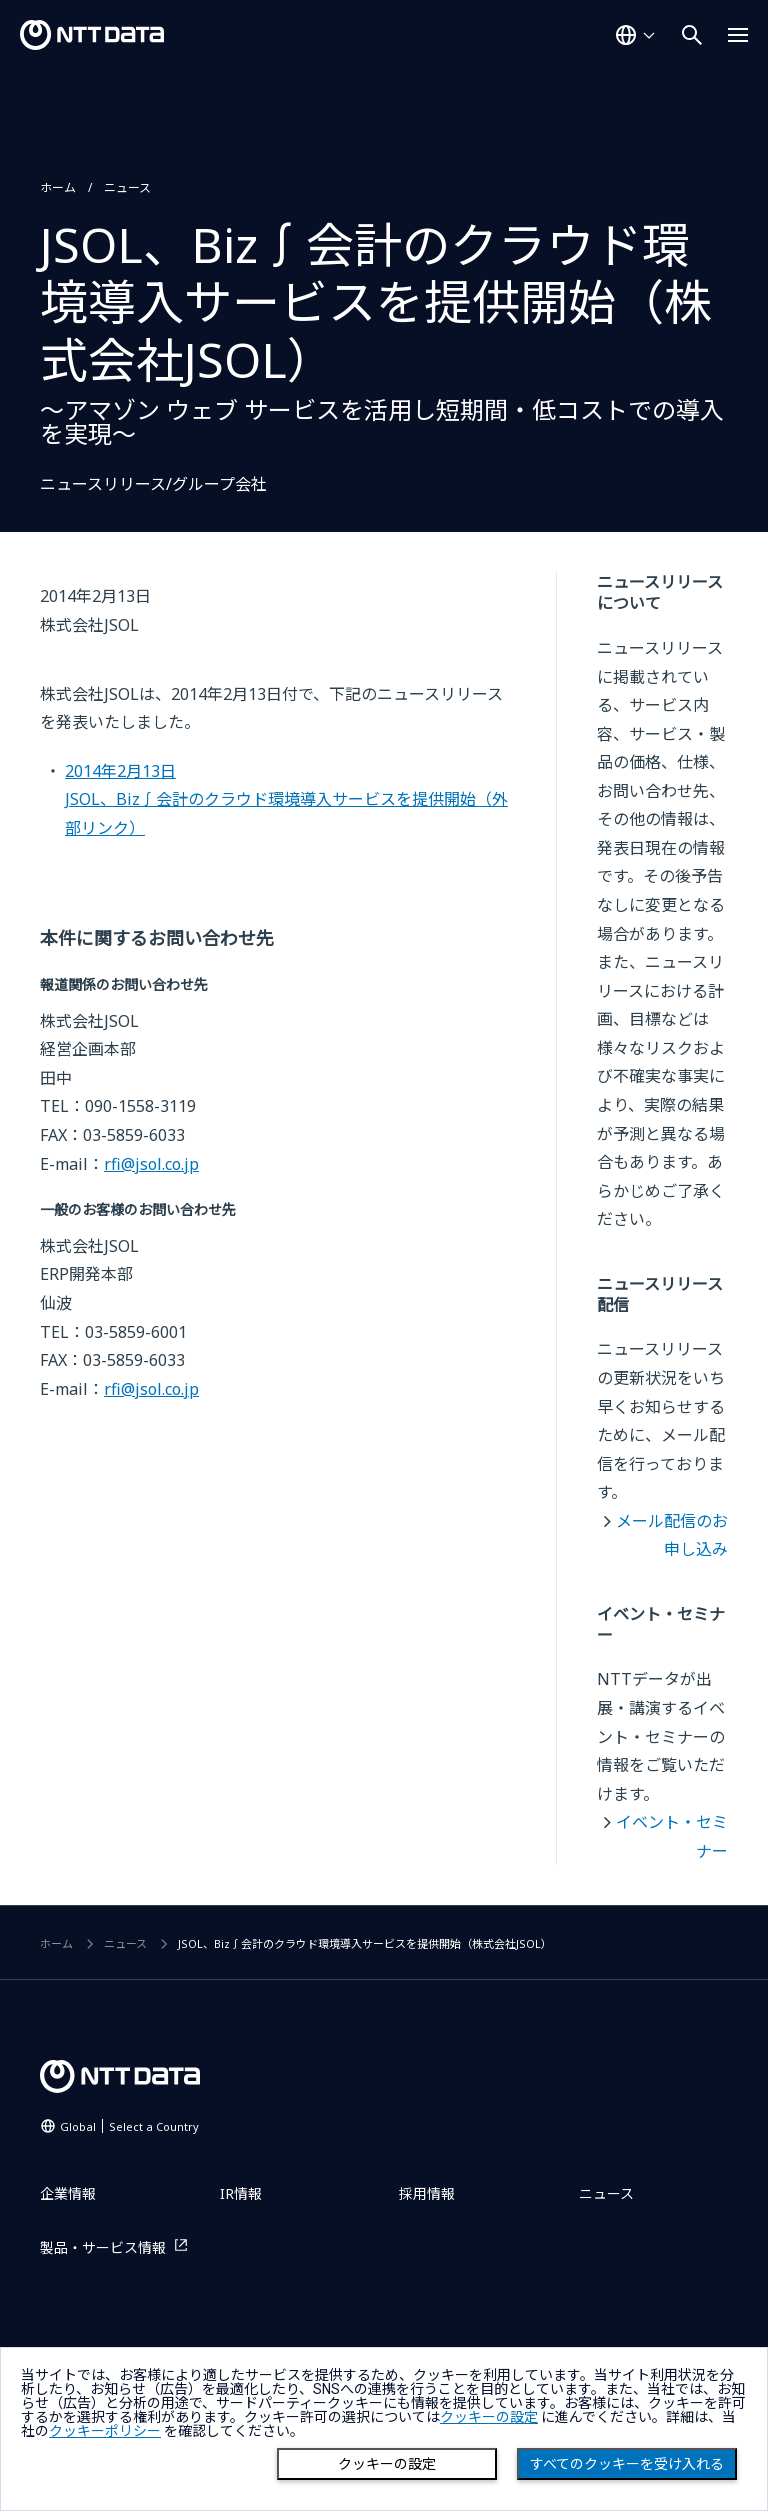  Describe the element at coordinates (427, 2193) in the screenshot. I see `採用情報` at that location.